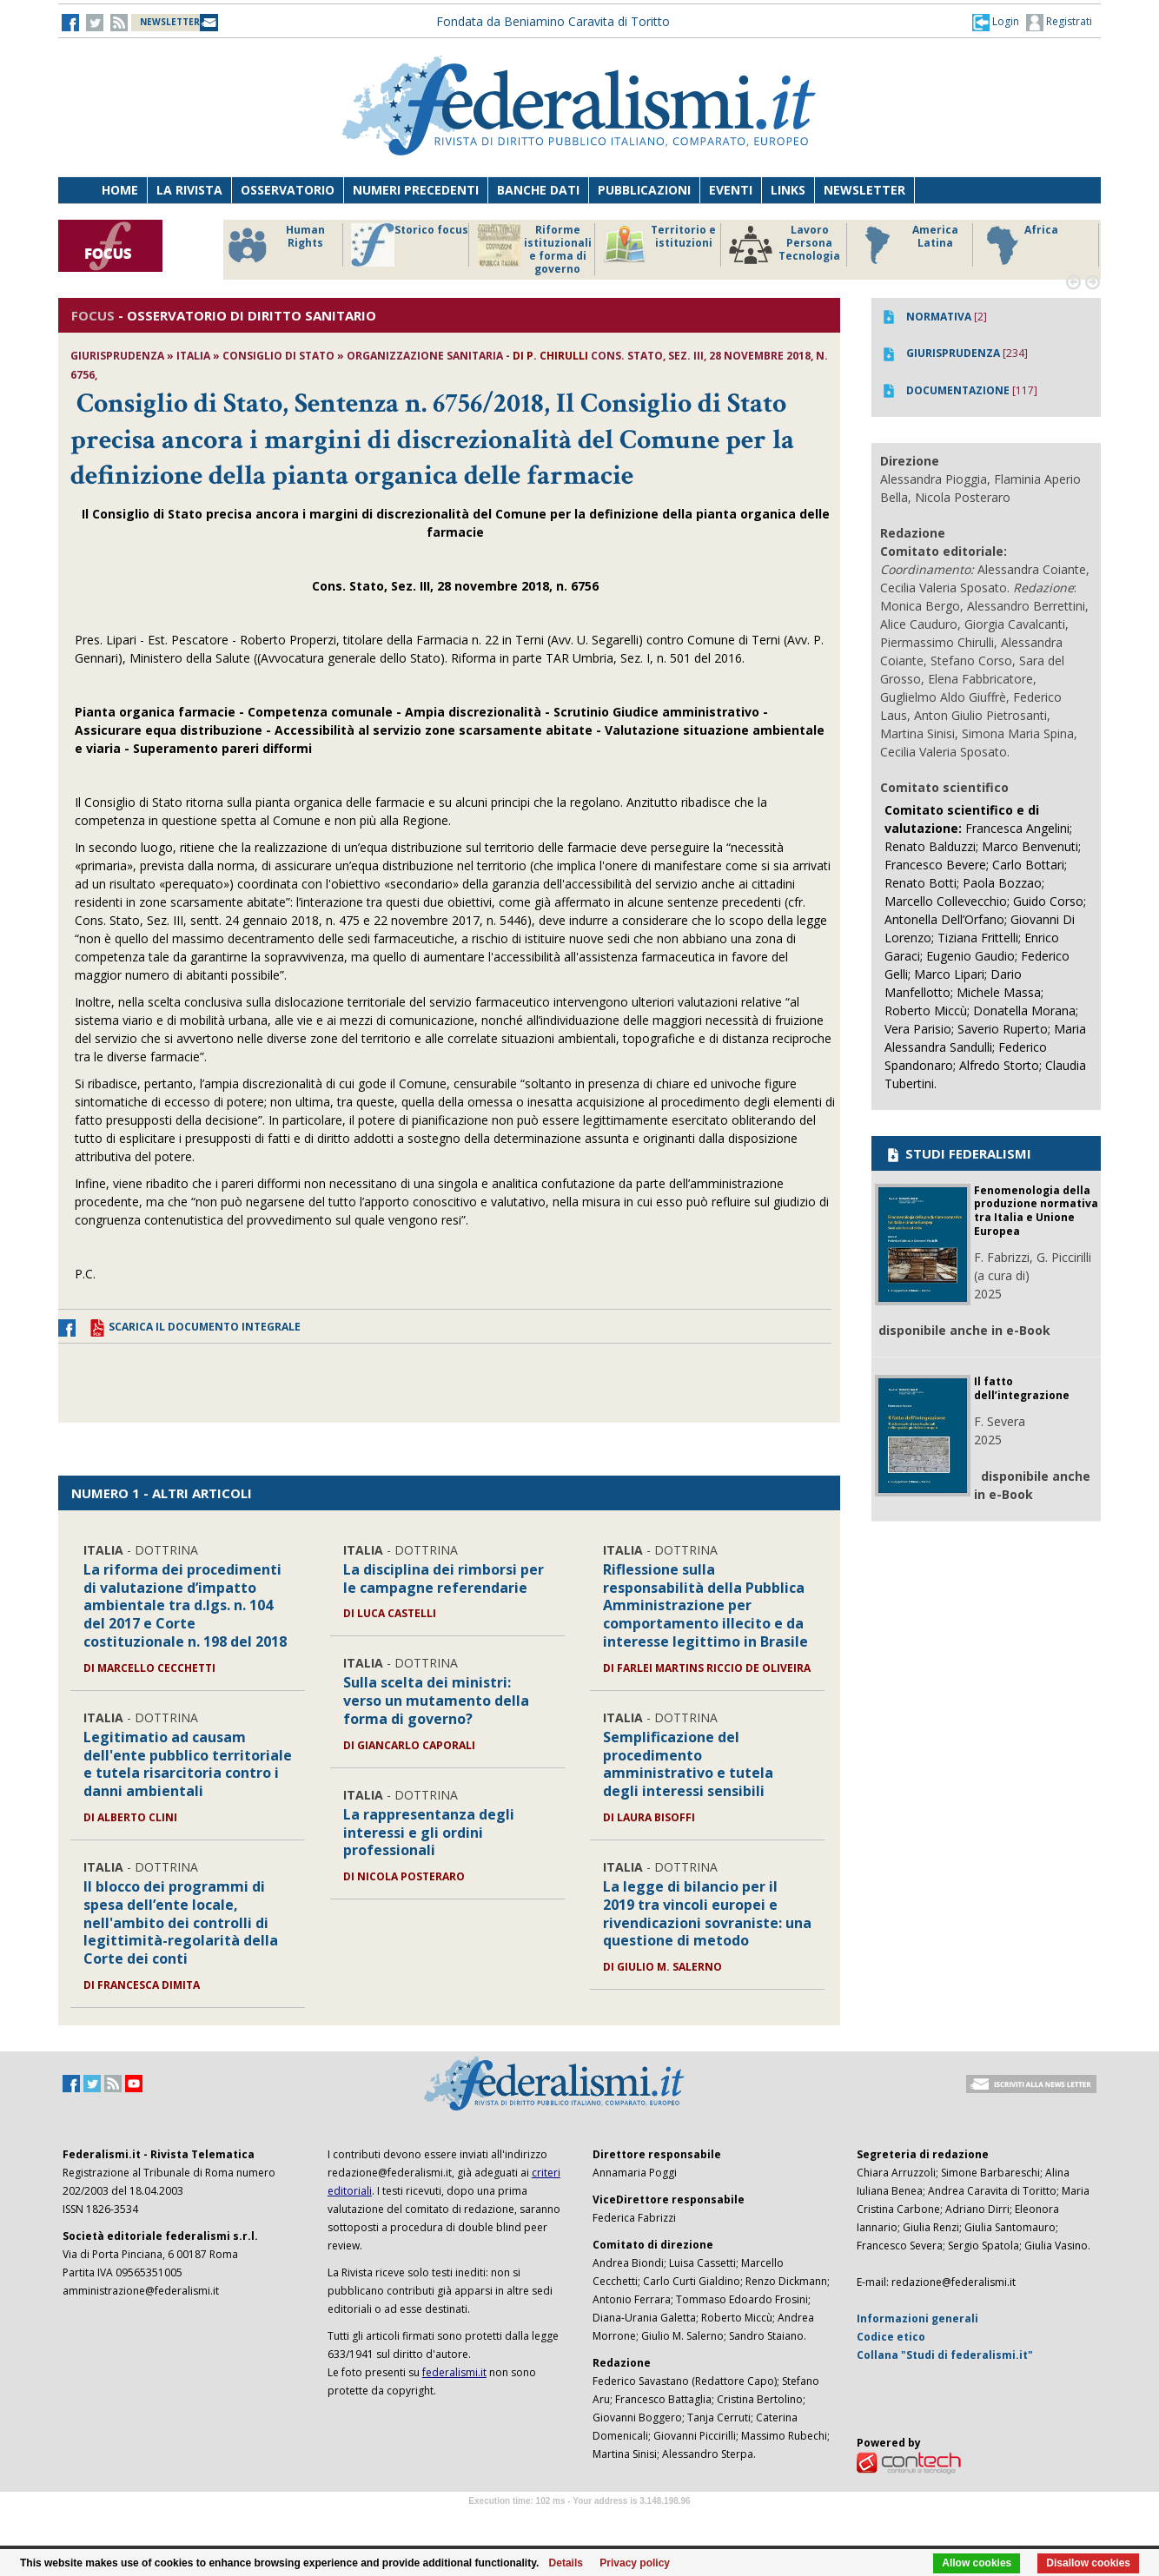  What do you see at coordinates (534, 249) in the screenshot?
I see `Riforme istituzionali e forma di governo` at bounding box center [534, 249].